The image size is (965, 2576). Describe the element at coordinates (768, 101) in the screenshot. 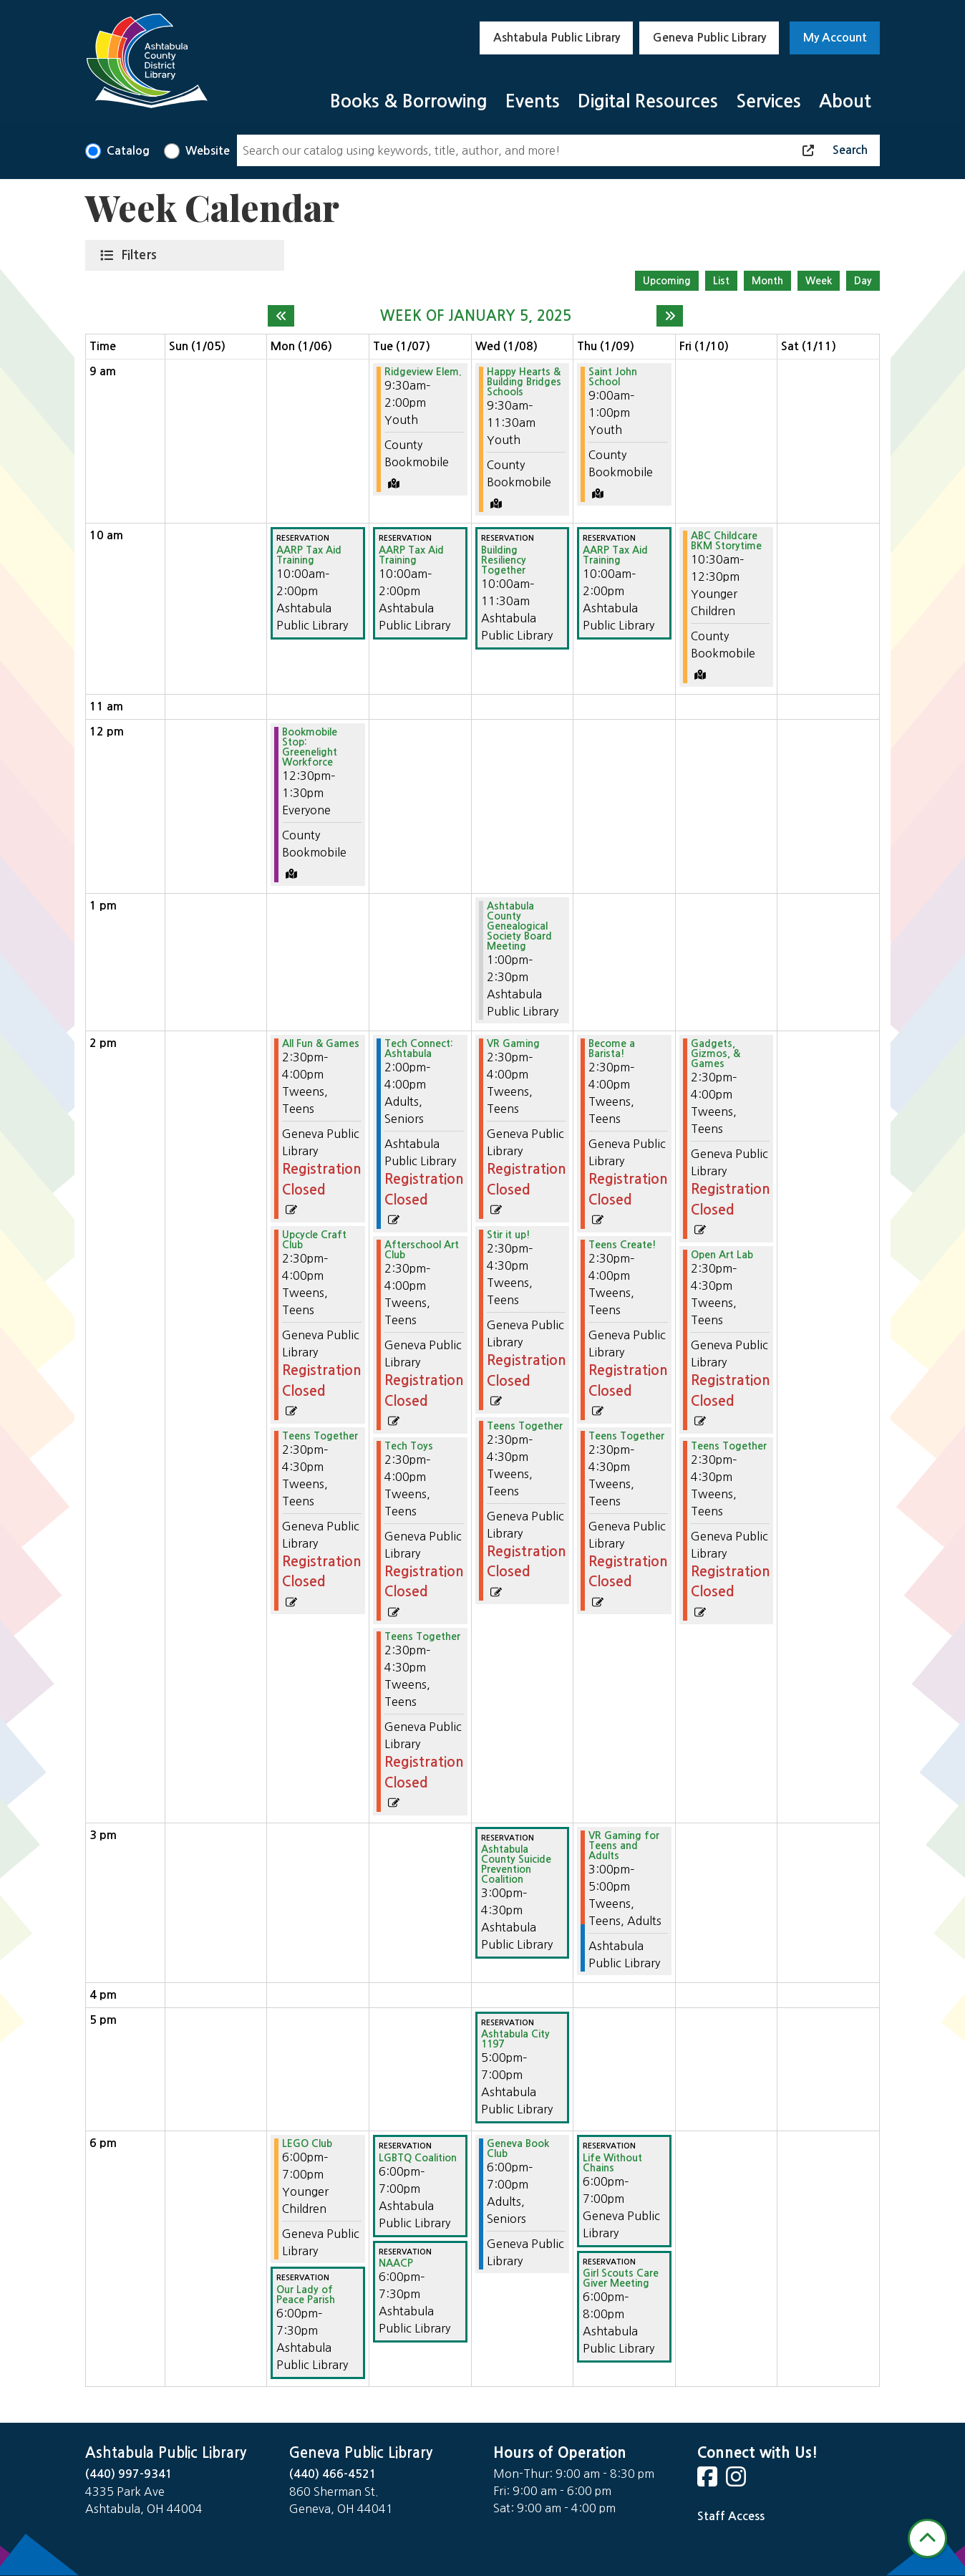

I see `Services [menuitem]` at that location.